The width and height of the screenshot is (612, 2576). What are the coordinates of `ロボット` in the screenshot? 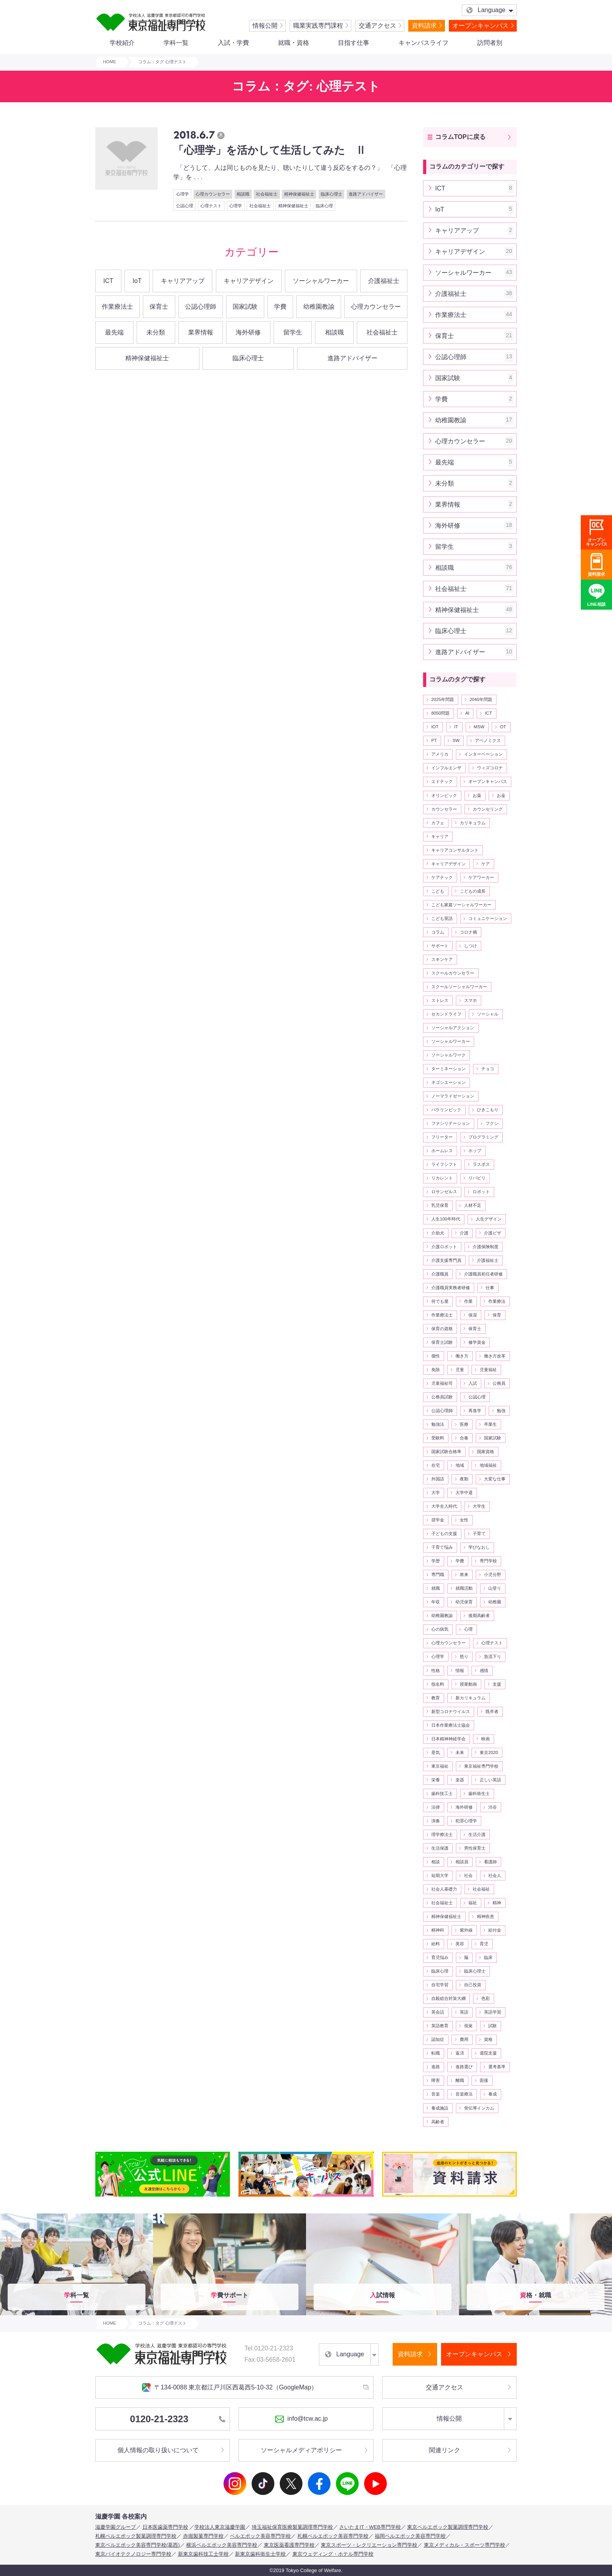 It's located at (481, 1191).